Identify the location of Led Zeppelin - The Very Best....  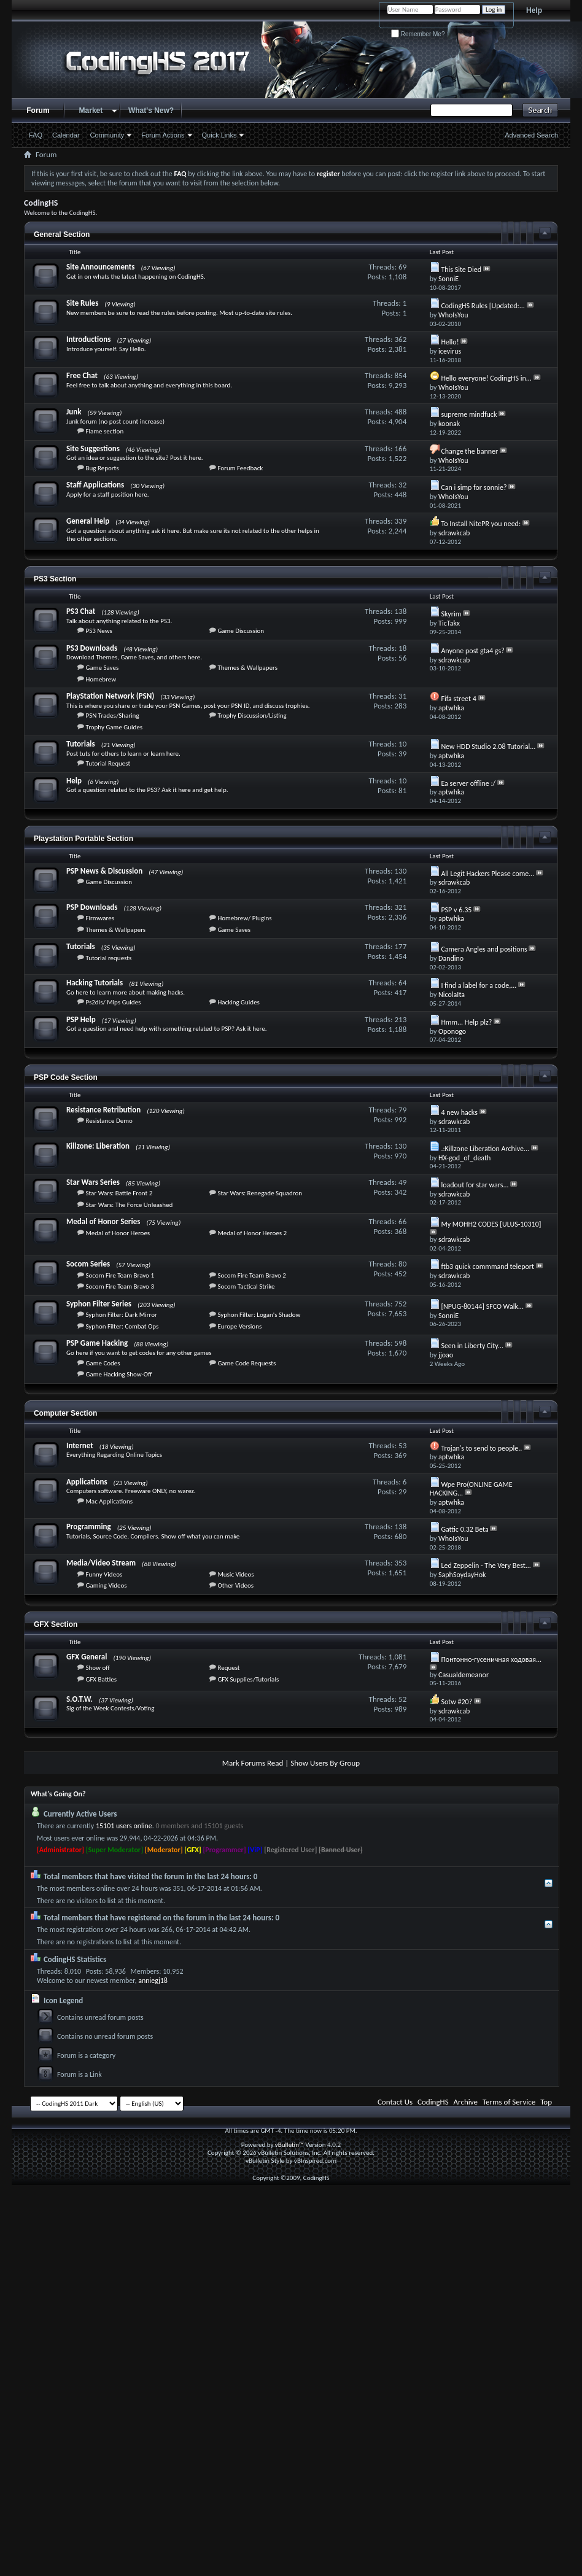
(486, 1565).